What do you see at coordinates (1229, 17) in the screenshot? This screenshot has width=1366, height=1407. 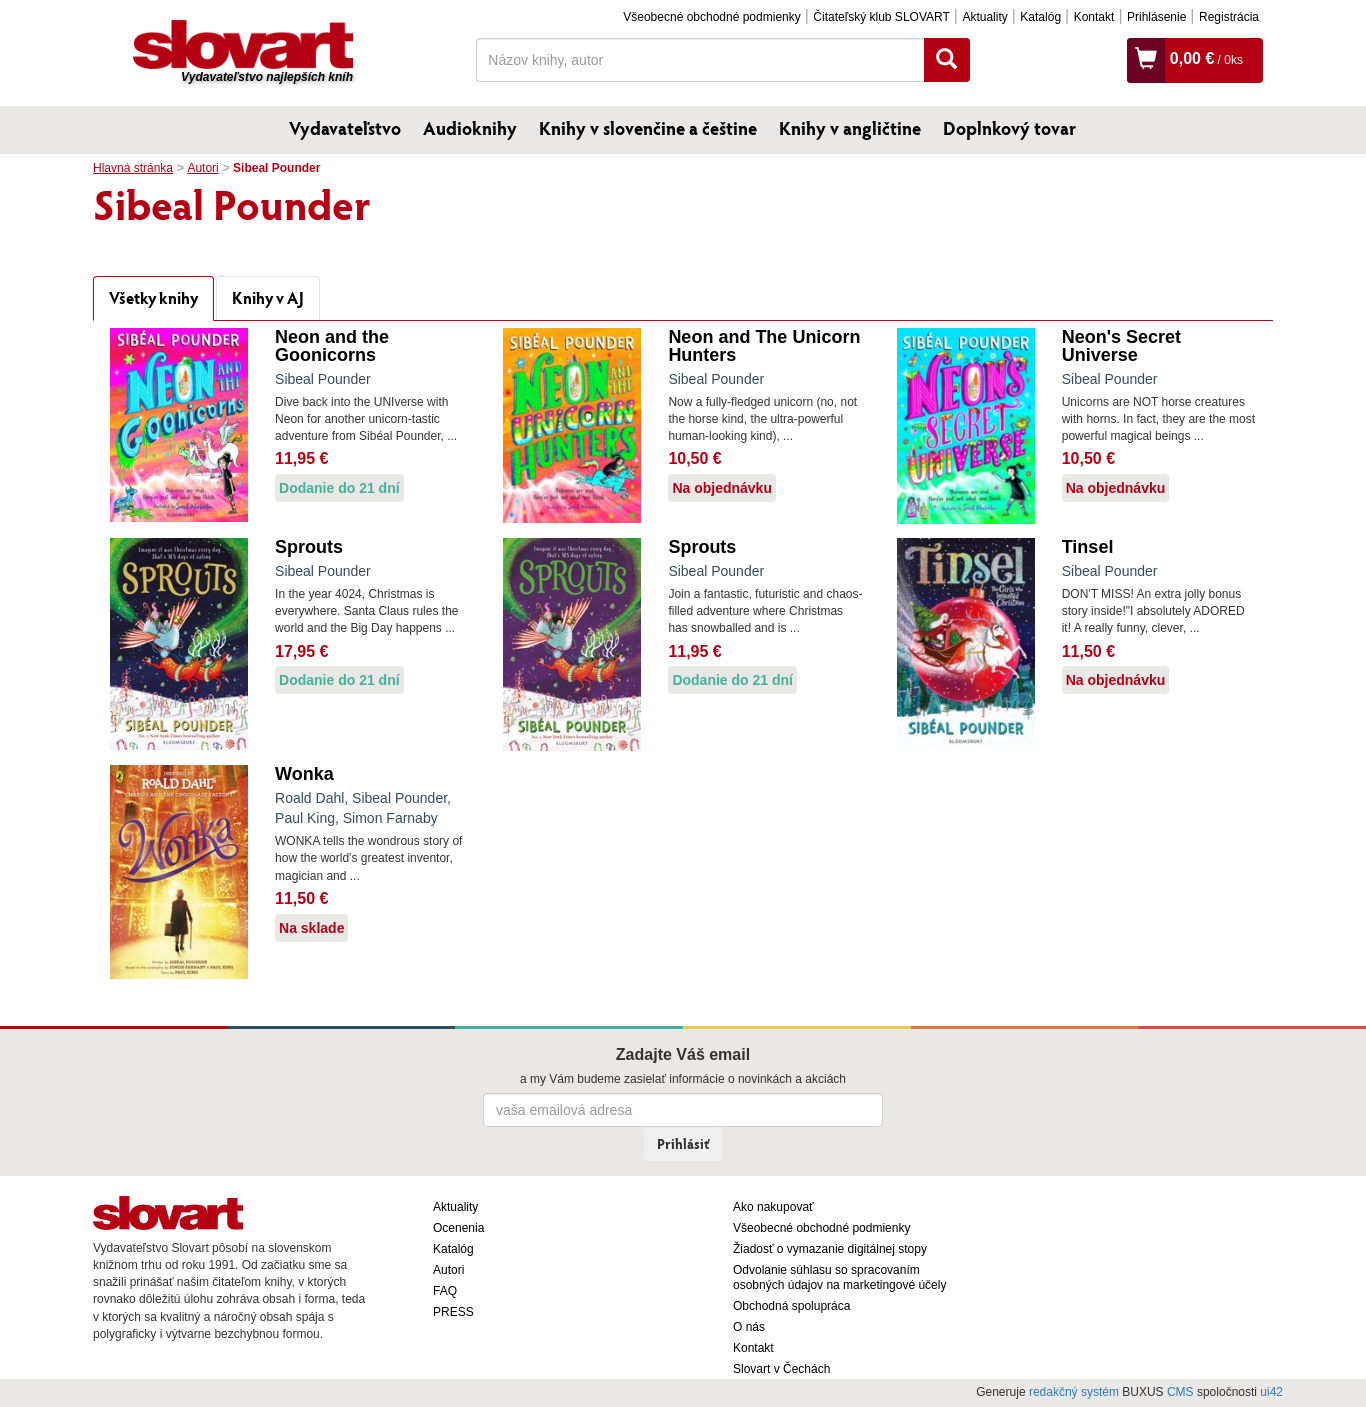 I see `Registrácia` at bounding box center [1229, 17].